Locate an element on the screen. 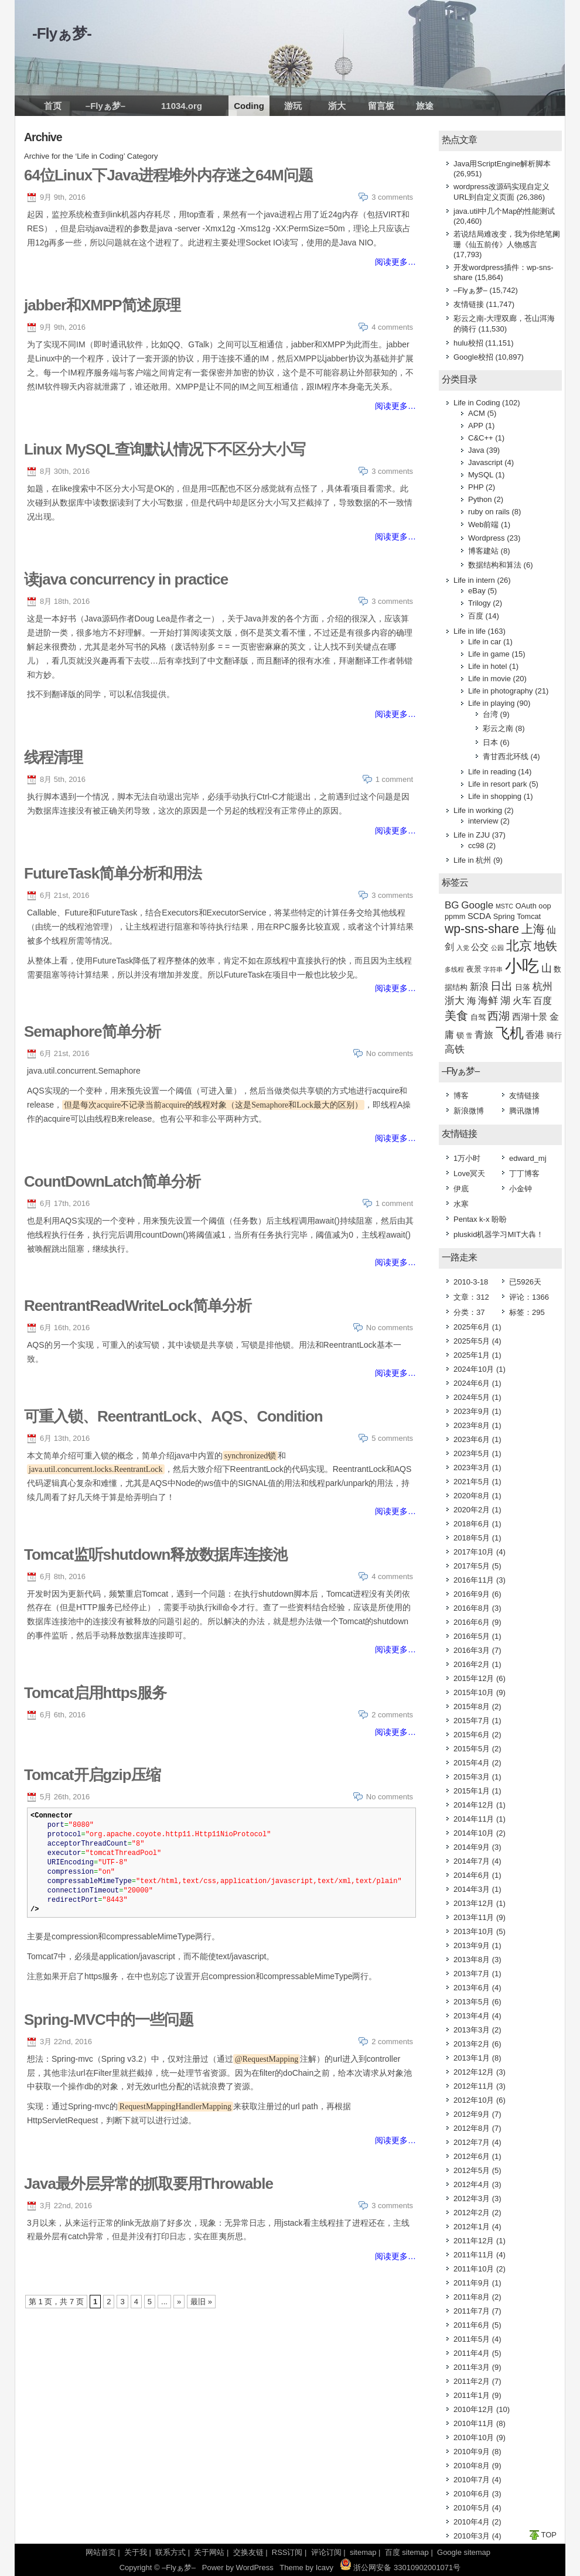 The width and height of the screenshot is (580, 2576). 上海 is located at coordinates (533, 929).